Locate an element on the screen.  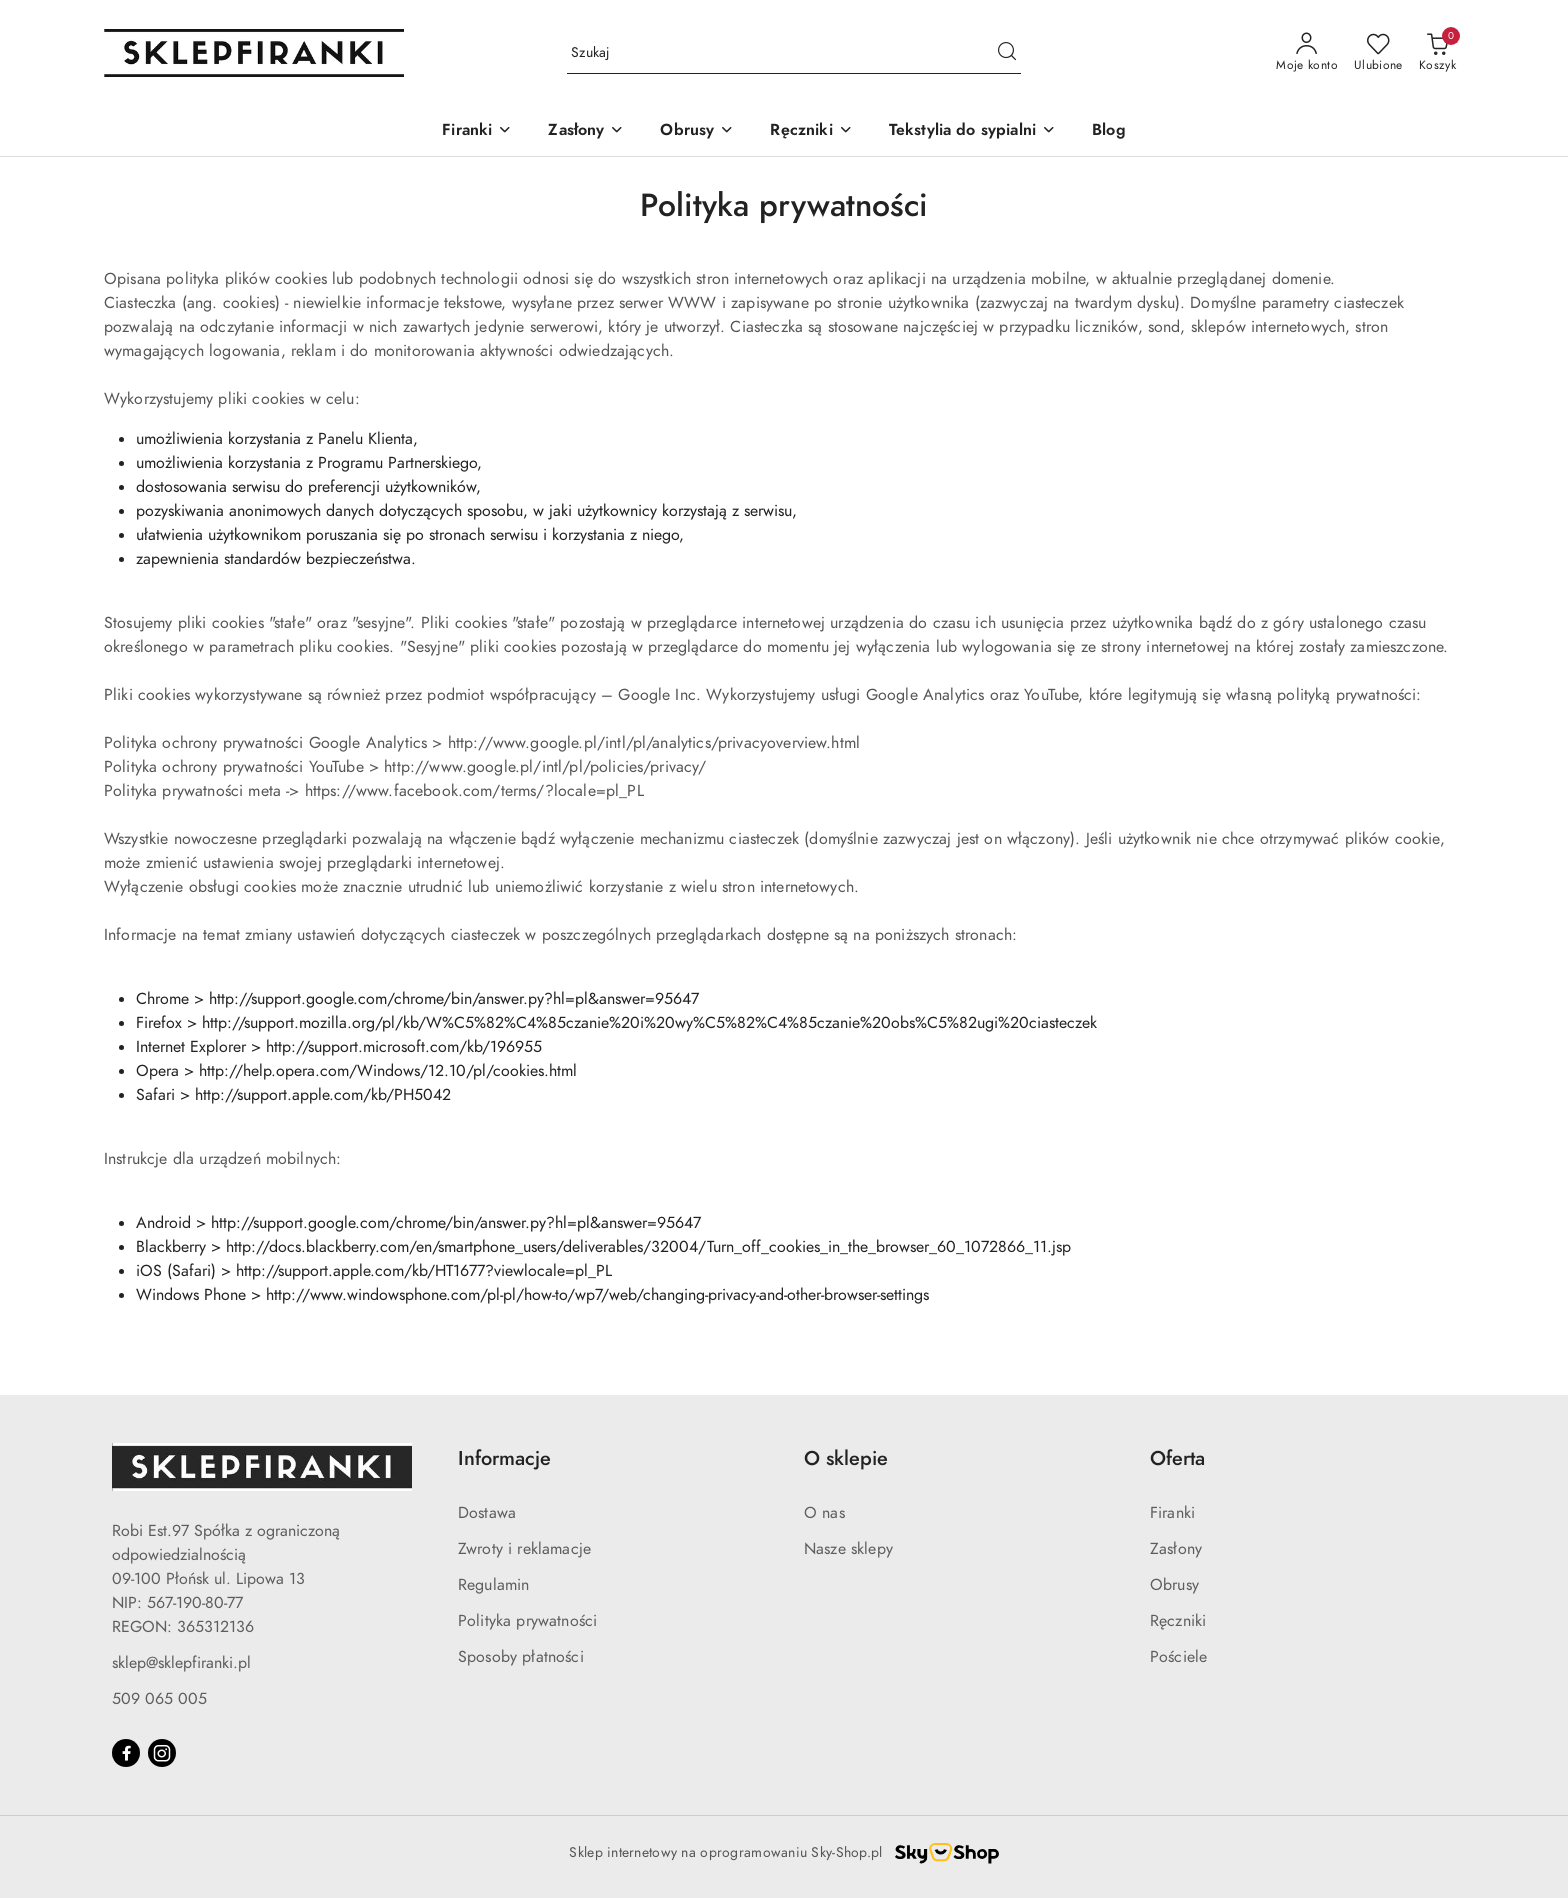
Regulamin is located at coordinates (493, 1585).